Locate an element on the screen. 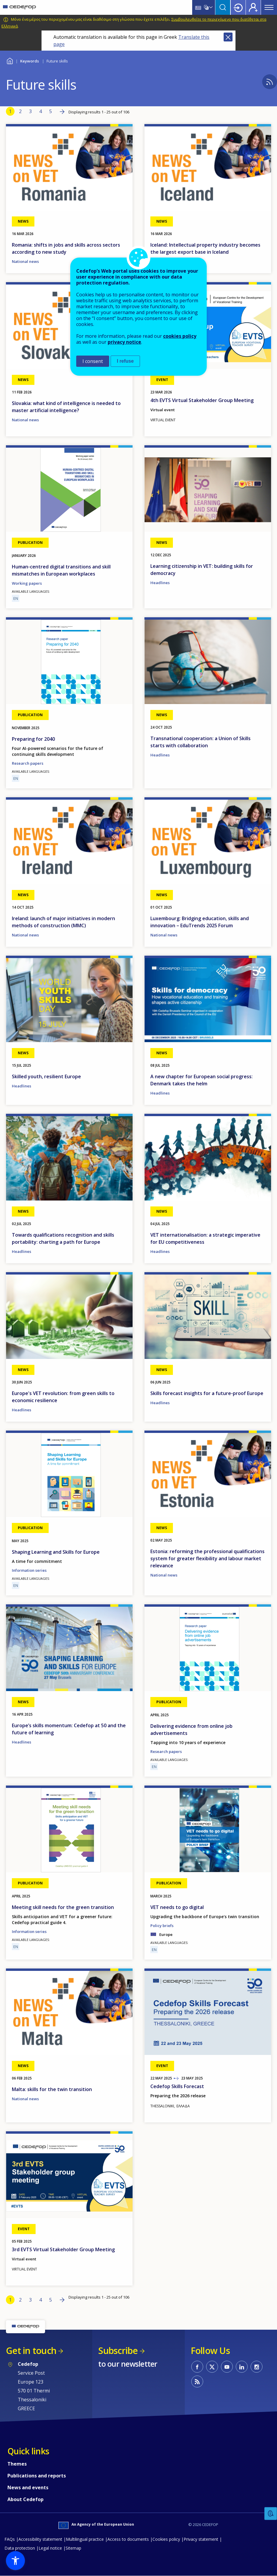  Transnational cooperation: a Union of Skills starts with collaboration is located at coordinates (200, 742).